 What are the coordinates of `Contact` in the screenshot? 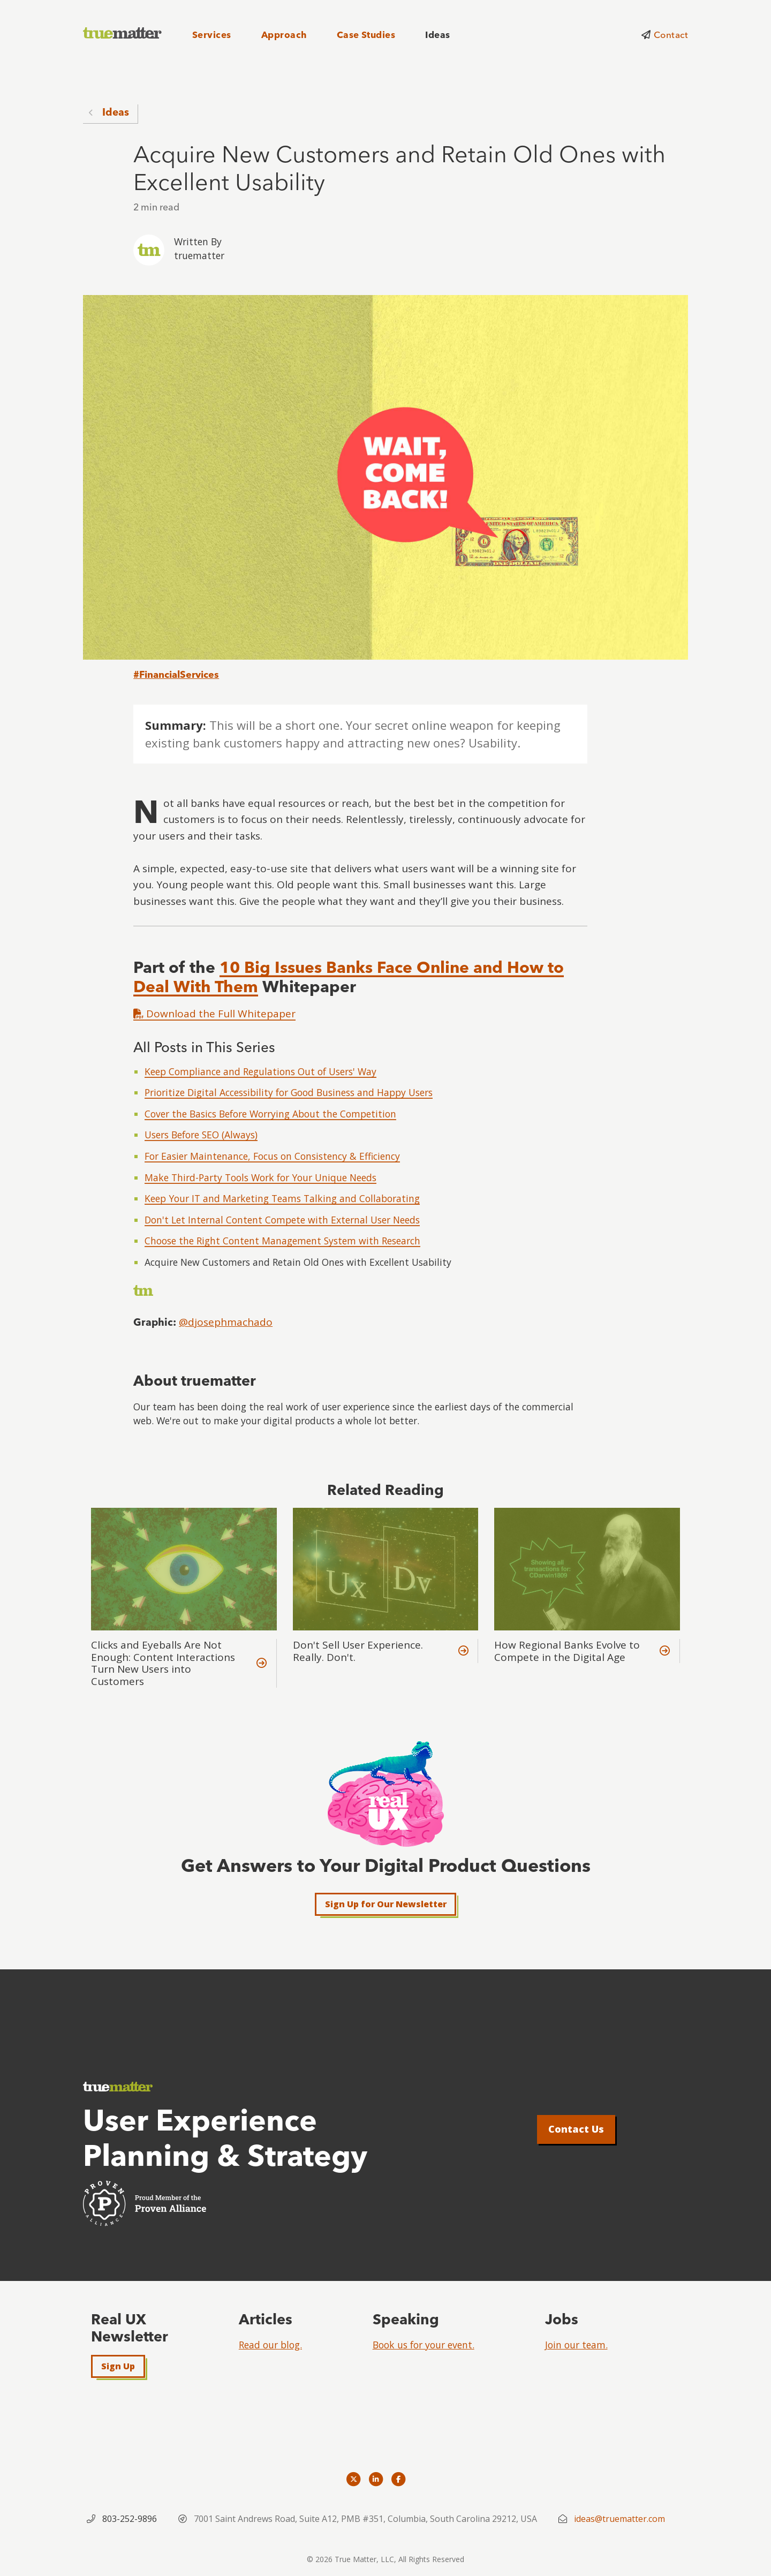 It's located at (671, 34).